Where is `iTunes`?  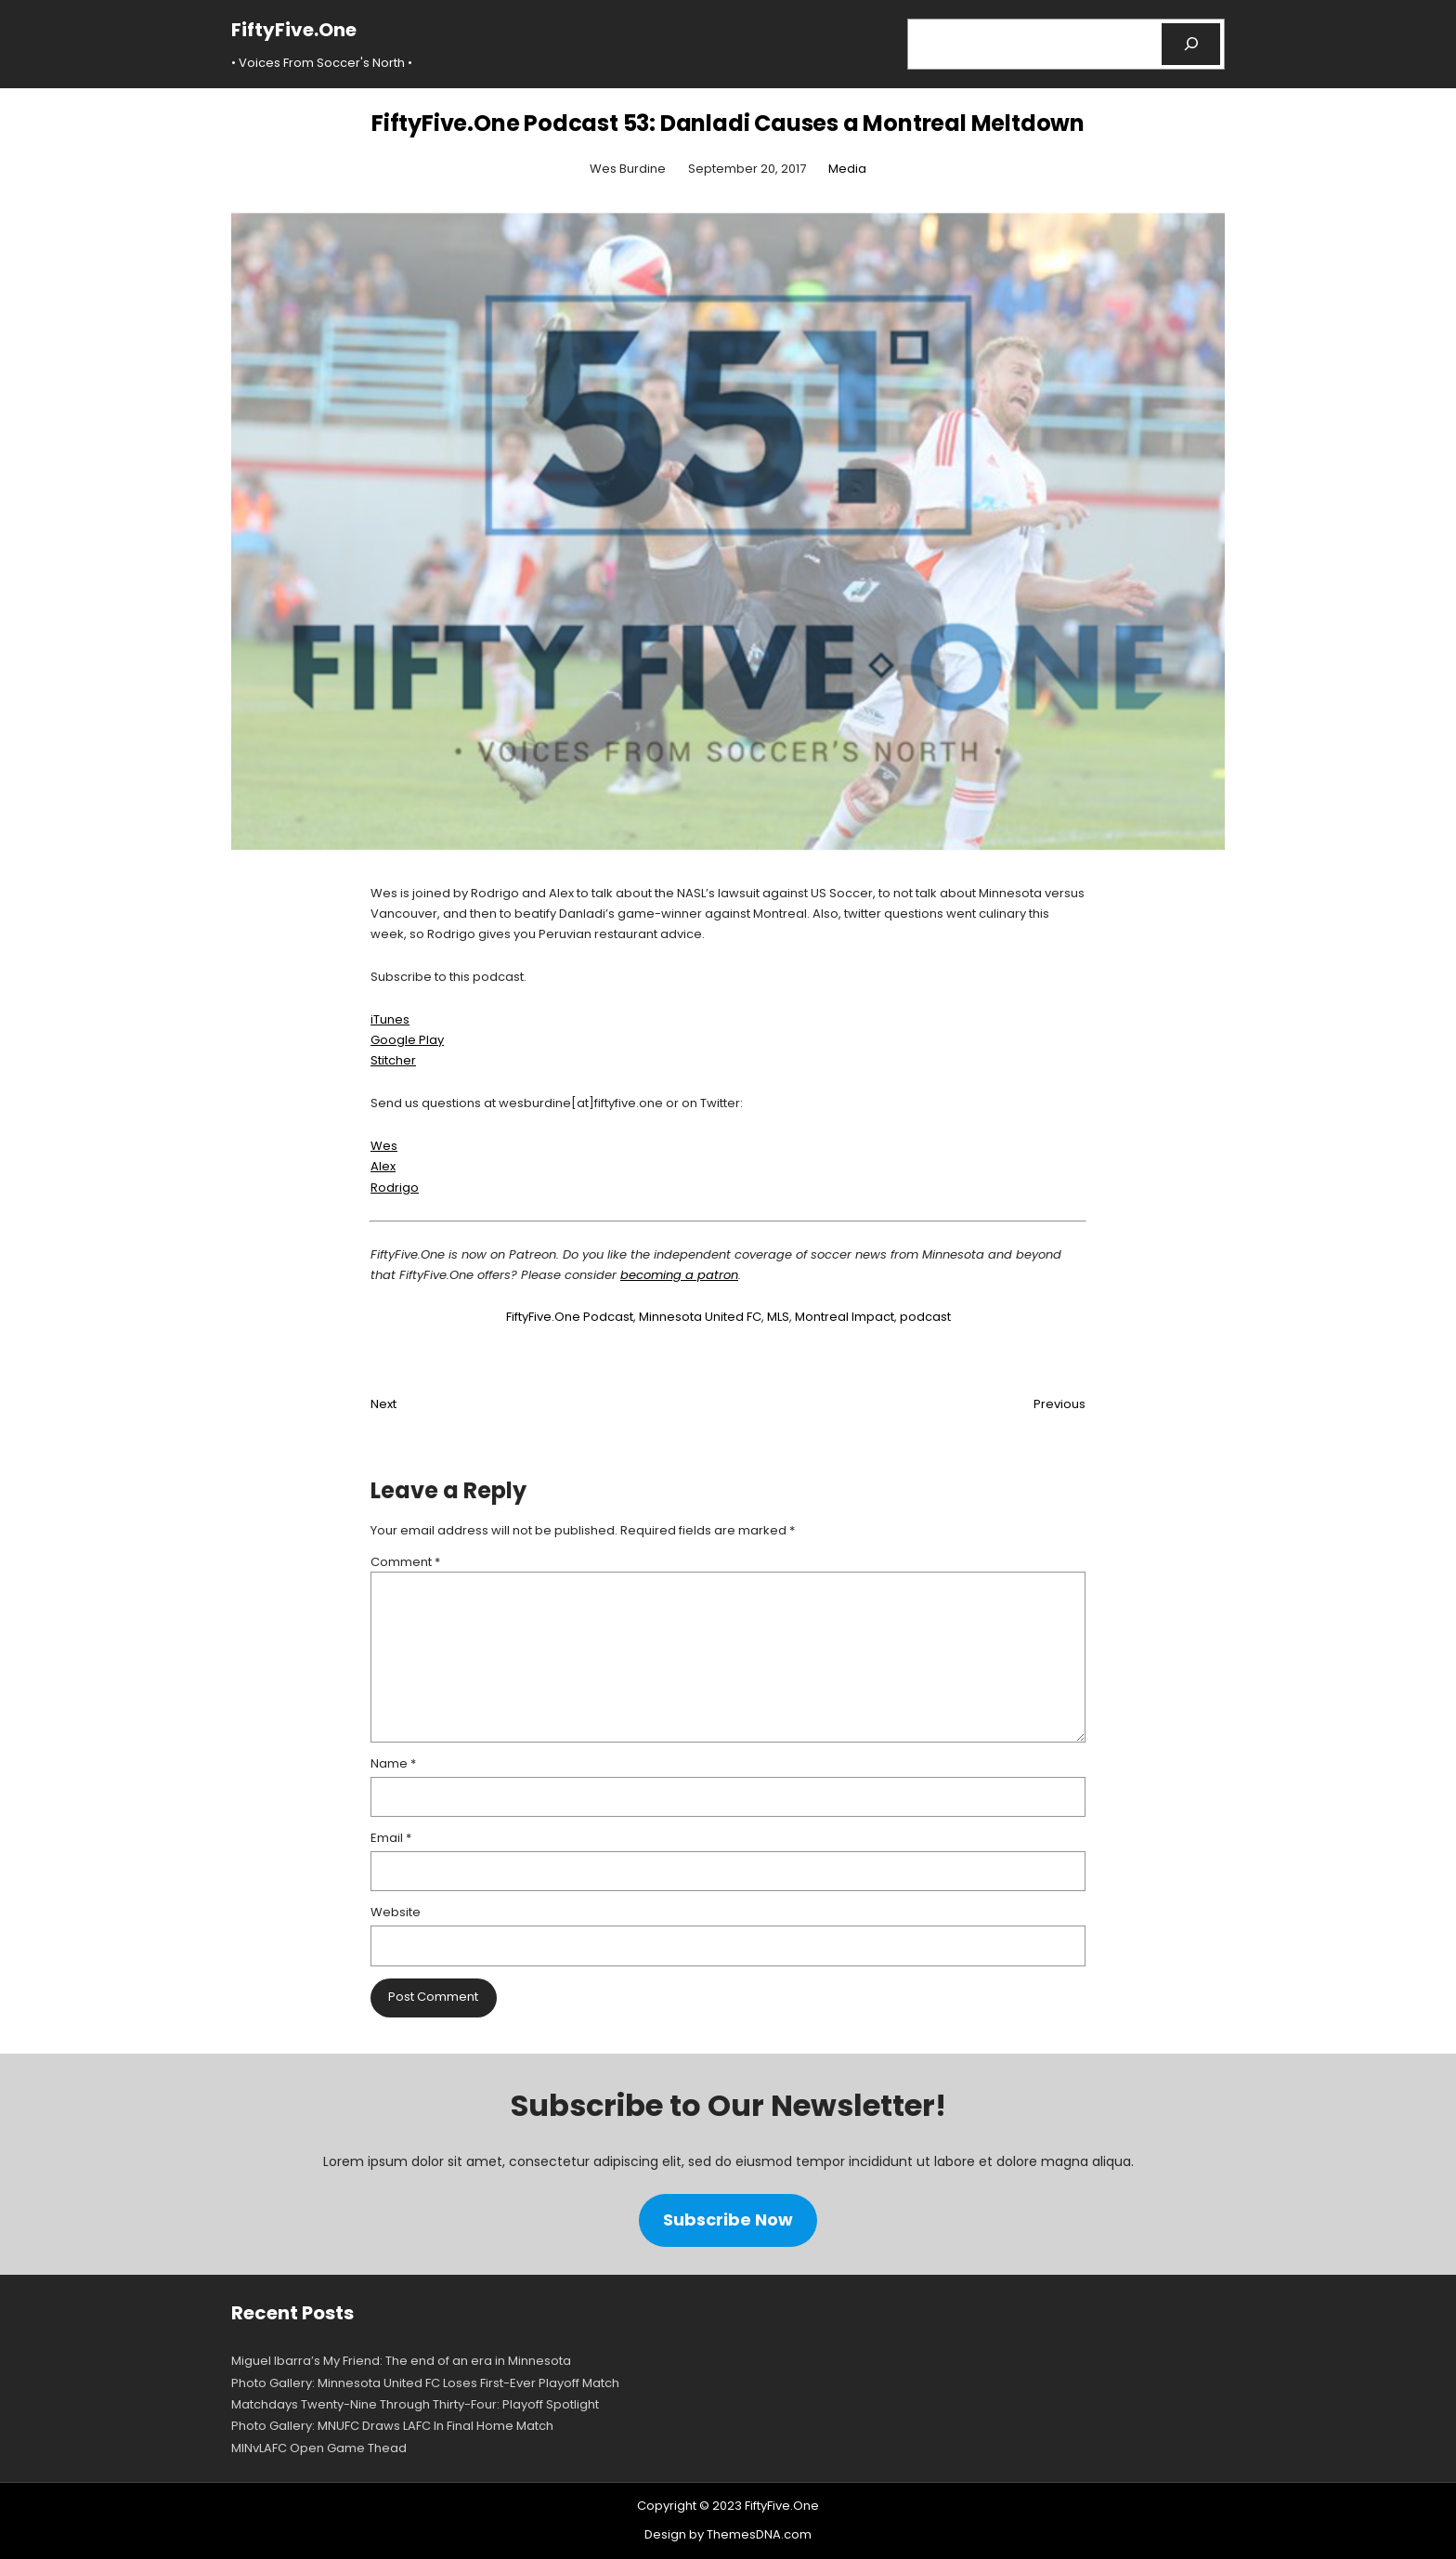
iTunes is located at coordinates (390, 1019).